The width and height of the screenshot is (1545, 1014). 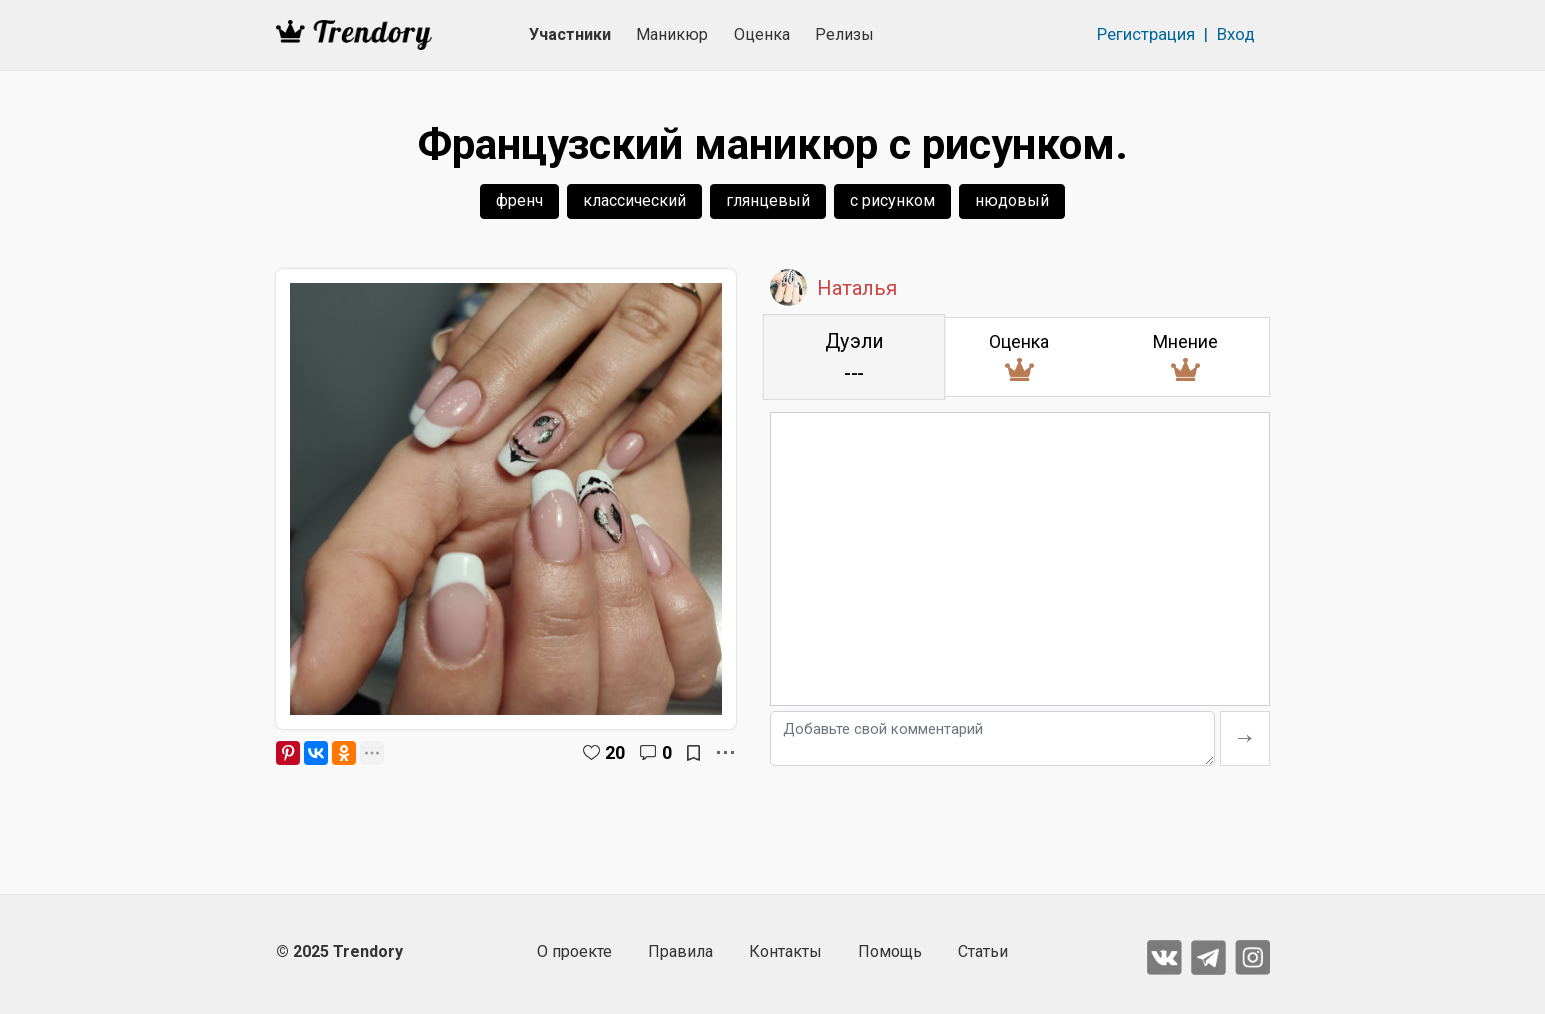 I want to click on Статьи, so click(x=983, y=951).